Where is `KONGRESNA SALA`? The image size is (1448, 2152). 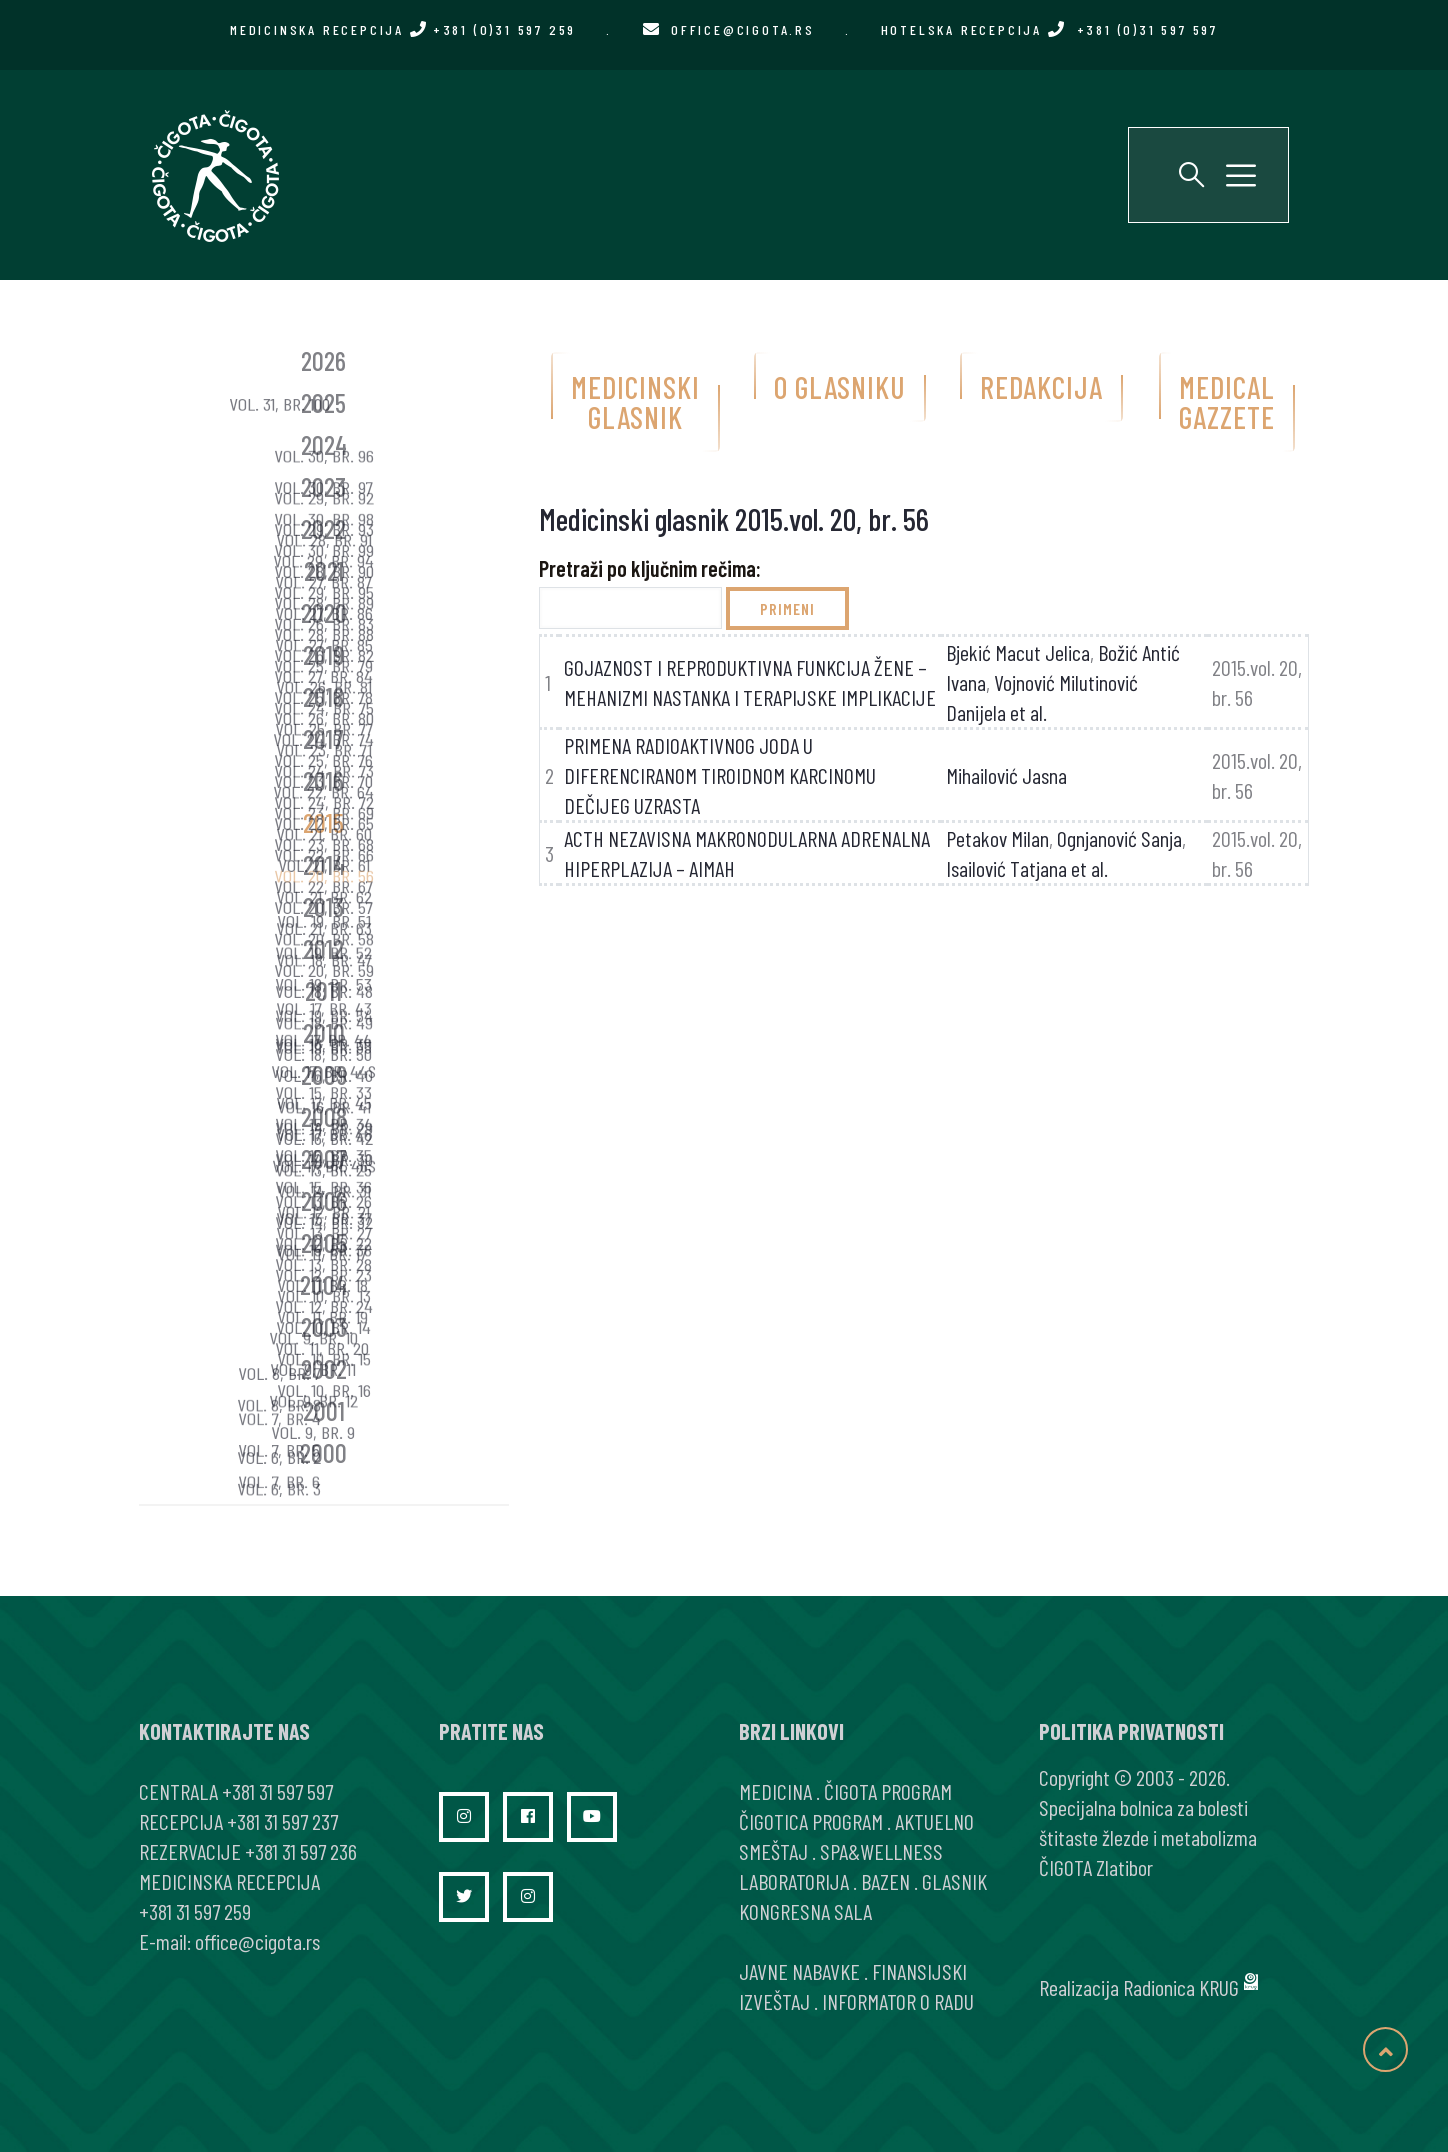 KONGRESNA SALA is located at coordinates (805, 1911).